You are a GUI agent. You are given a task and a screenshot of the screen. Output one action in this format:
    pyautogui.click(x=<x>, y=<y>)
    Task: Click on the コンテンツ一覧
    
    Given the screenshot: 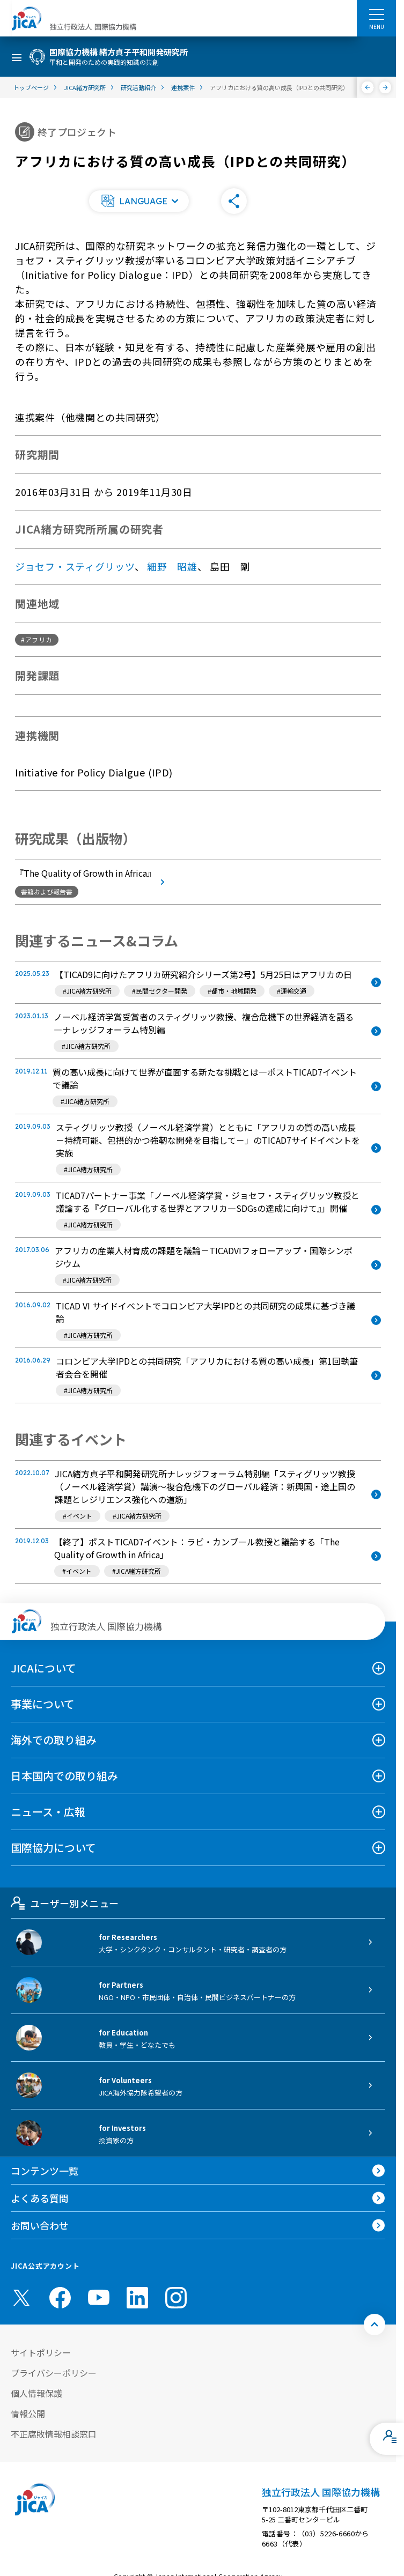 What is the action you would take?
    pyautogui.click(x=44, y=2171)
    